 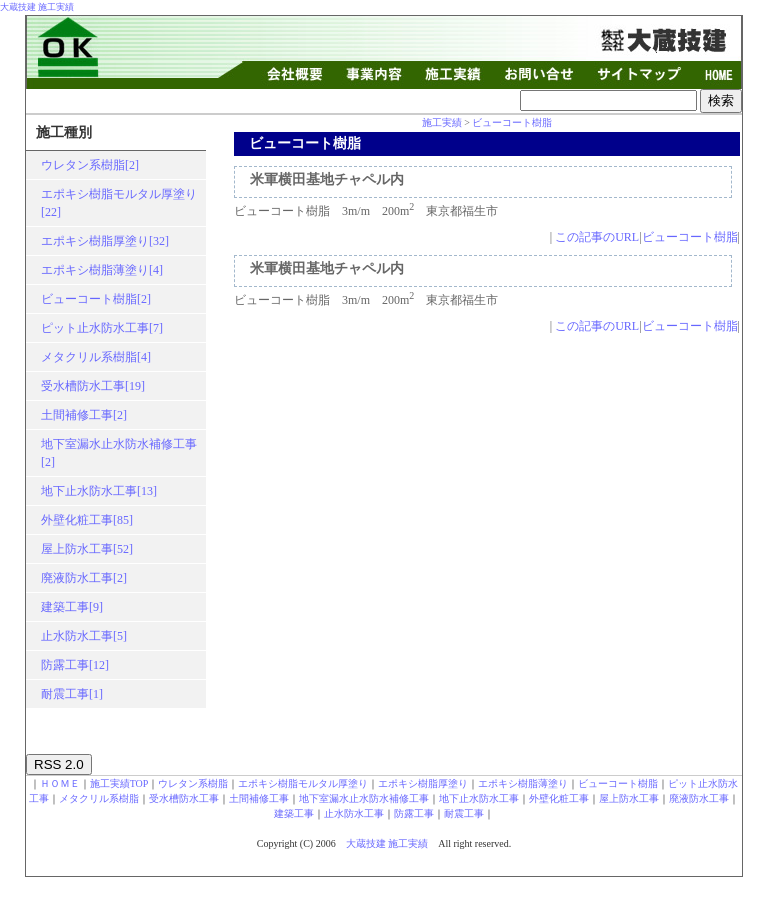 What do you see at coordinates (37, 7) in the screenshot?
I see `大蔵技建 施工実績` at bounding box center [37, 7].